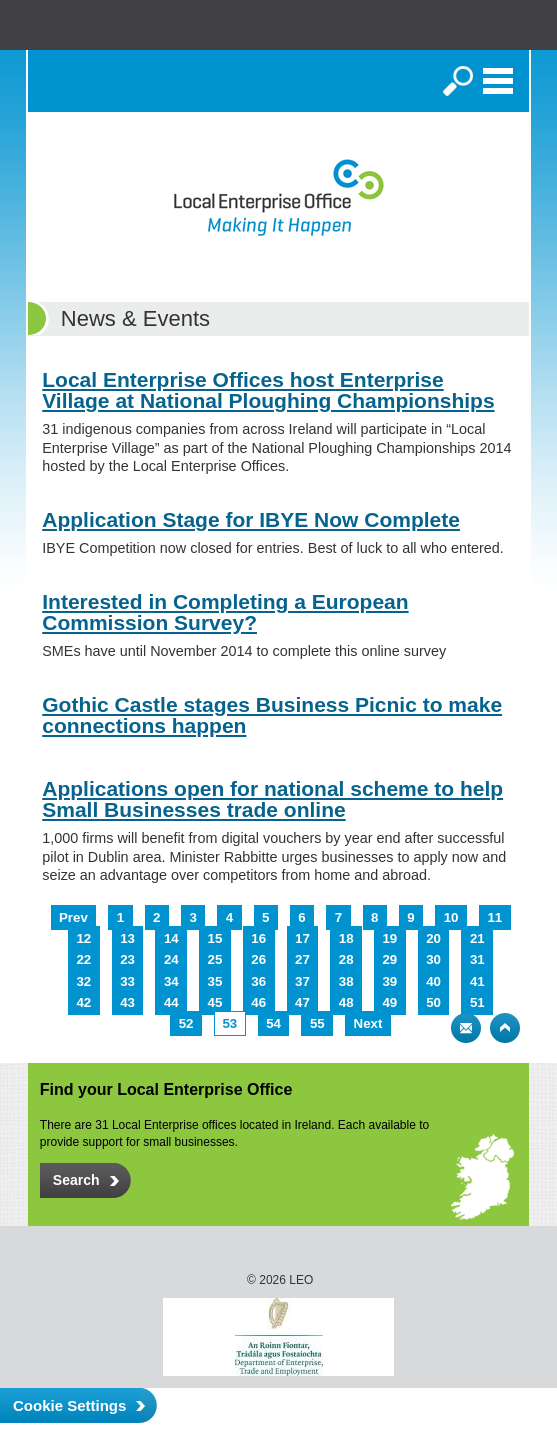 The width and height of the screenshot is (557, 1447). I want to click on 11, so click(494, 917).